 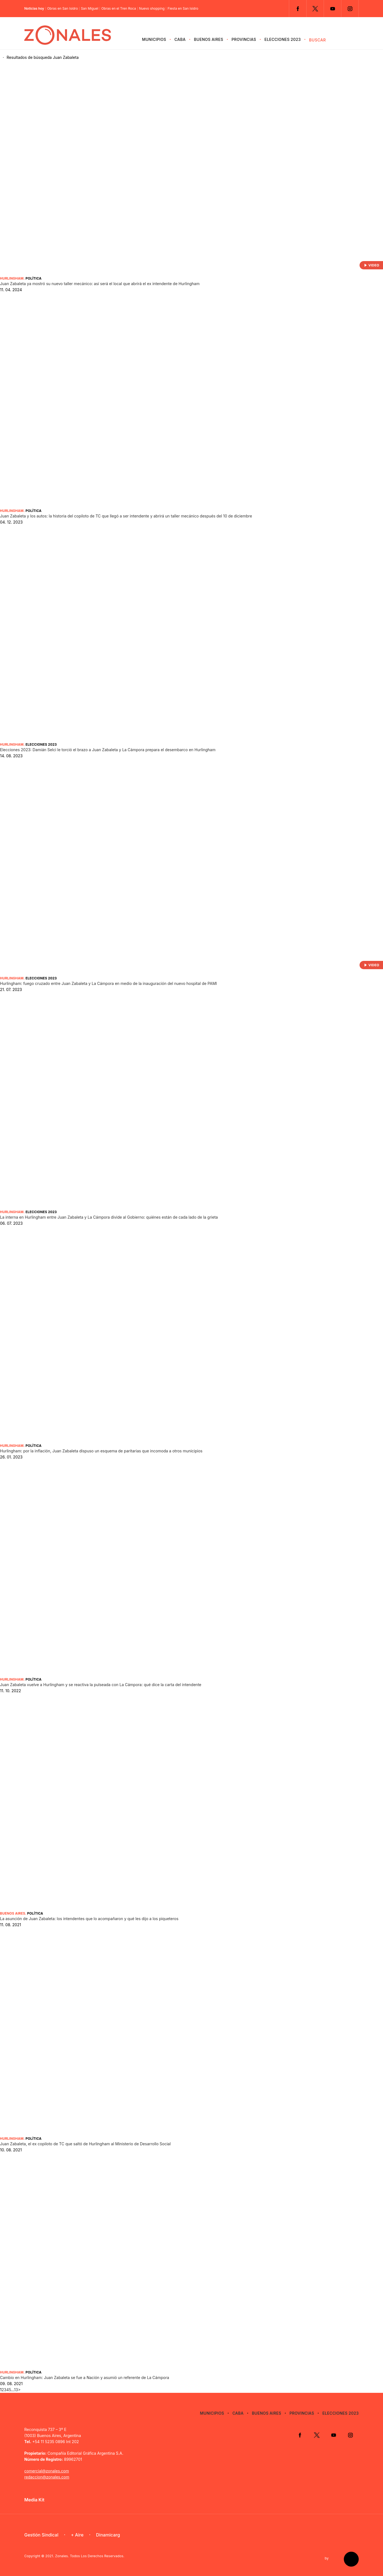 I want to click on Elecciones 2023, so click(x=282, y=39).